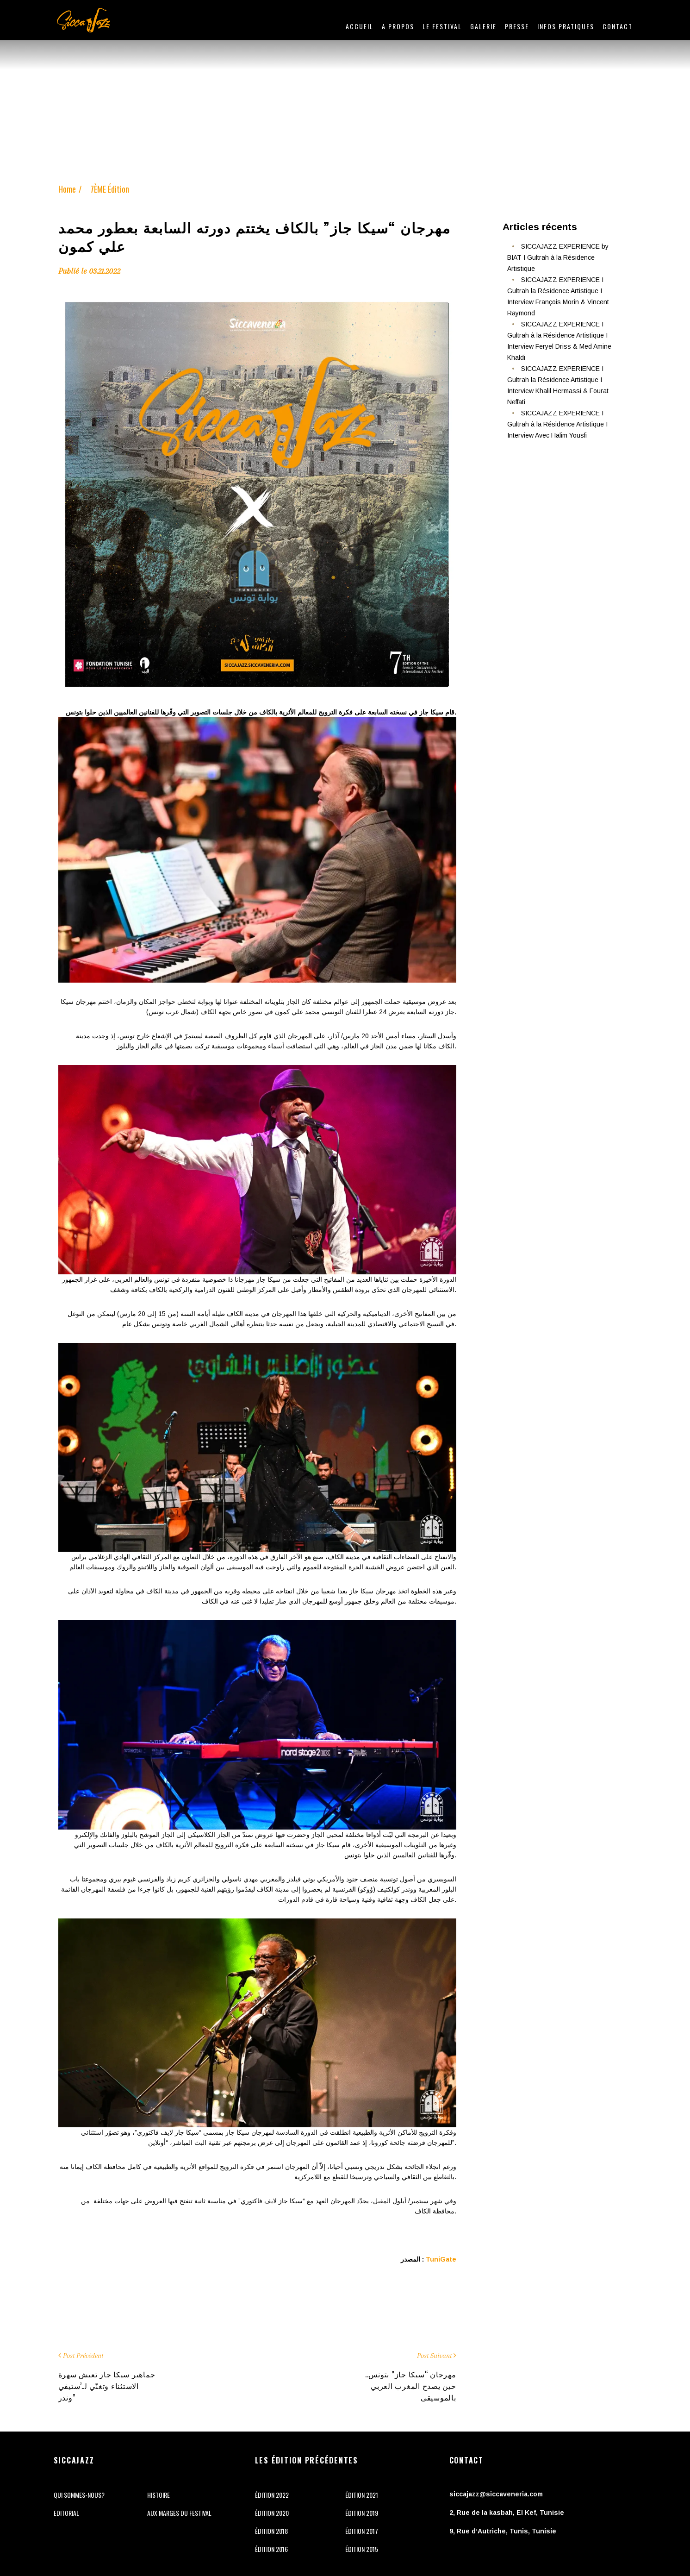 Image resolution: width=690 pixels, height=2576 pixels. I want to click on مهرجان “سيكا جاز” بتونس.. حين يصدح المغرب العربي بالموسيقى, so click(410, 2386).